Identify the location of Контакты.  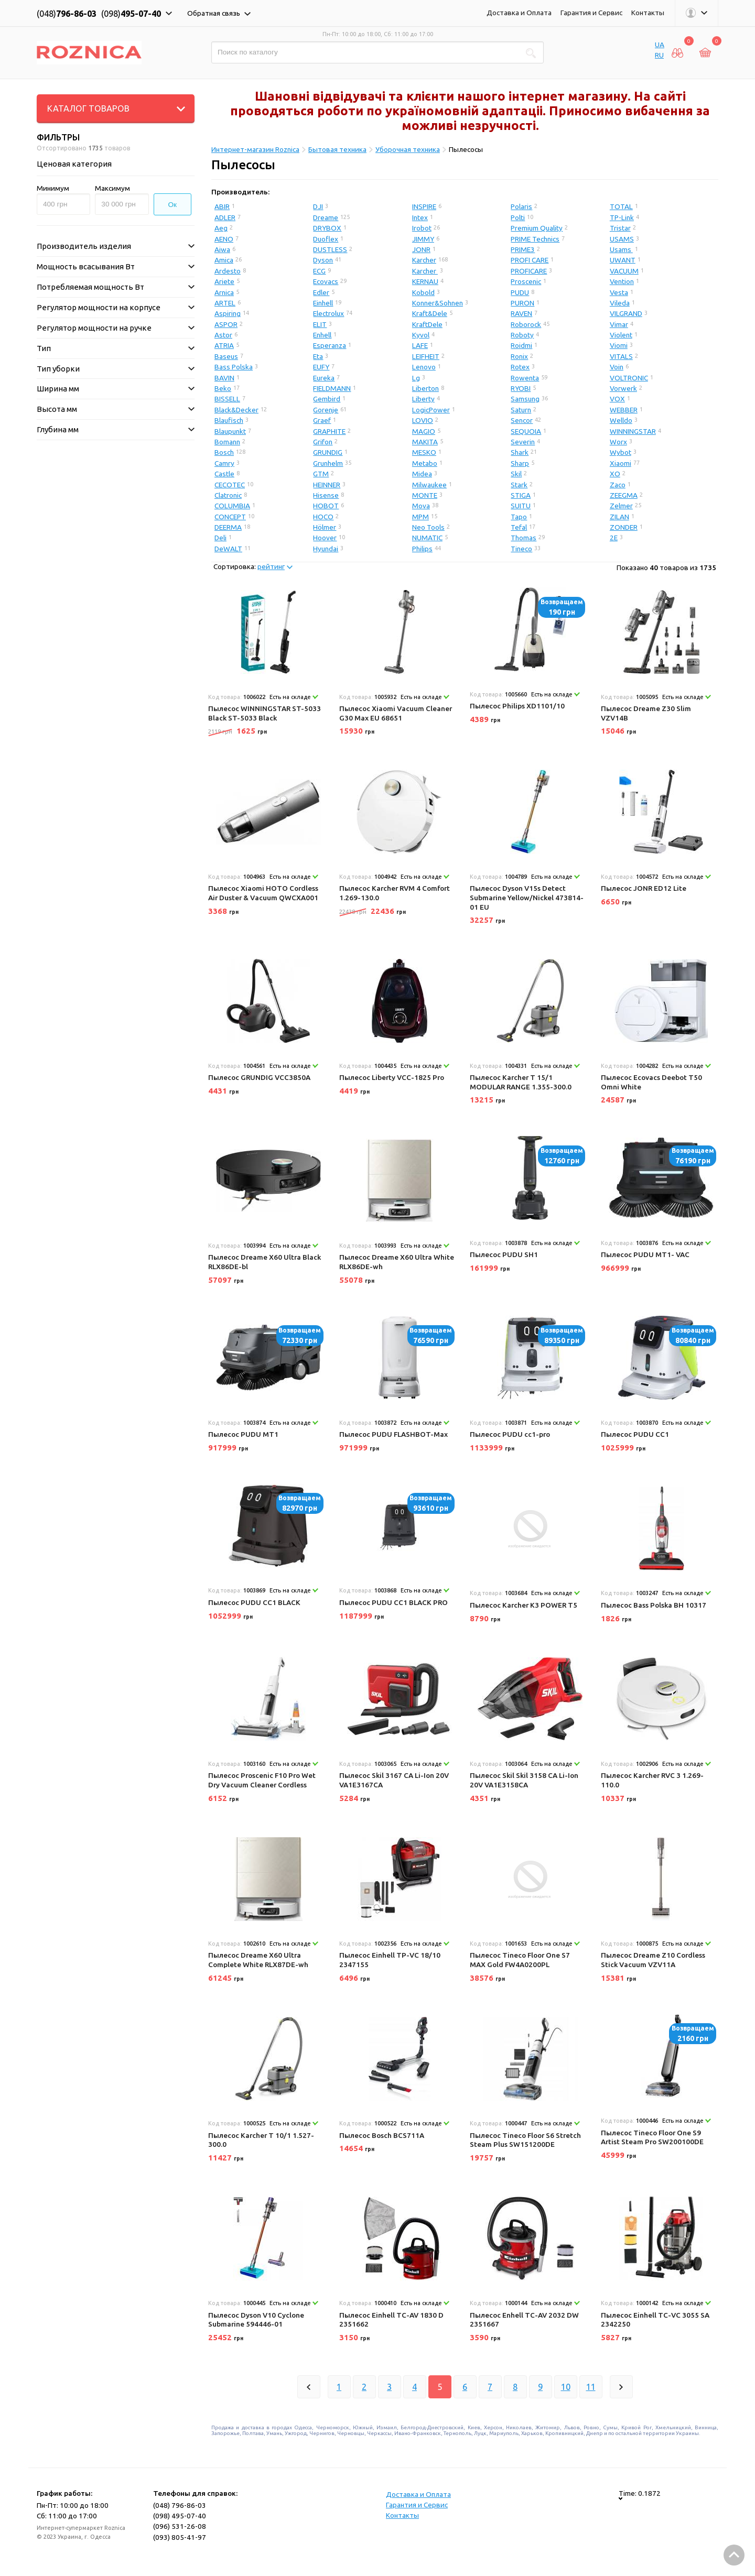
(647, 12).